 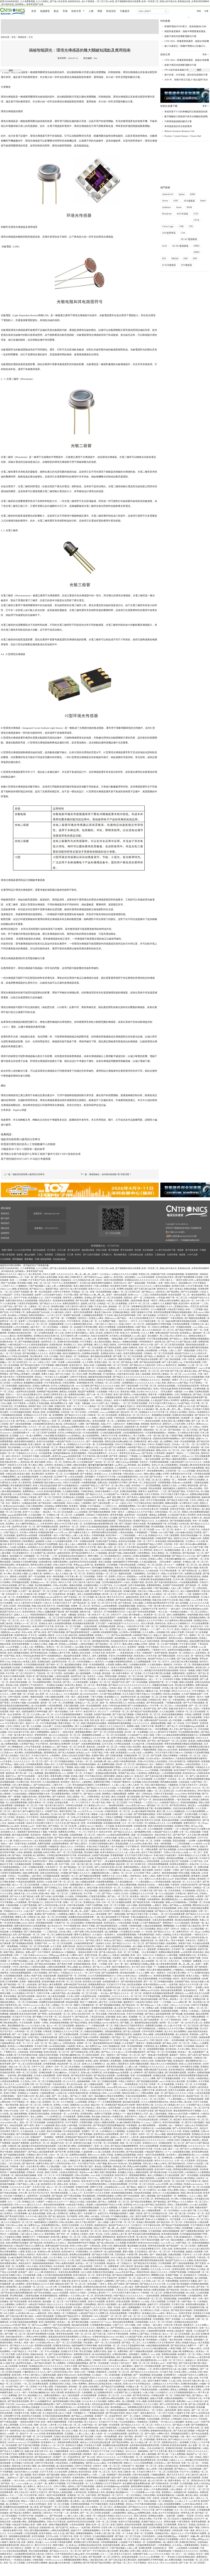 What do you see at coordinates (166, 2119) in the screenshot?
I see `日韩福利二区` at bounding box center [166, 2119].